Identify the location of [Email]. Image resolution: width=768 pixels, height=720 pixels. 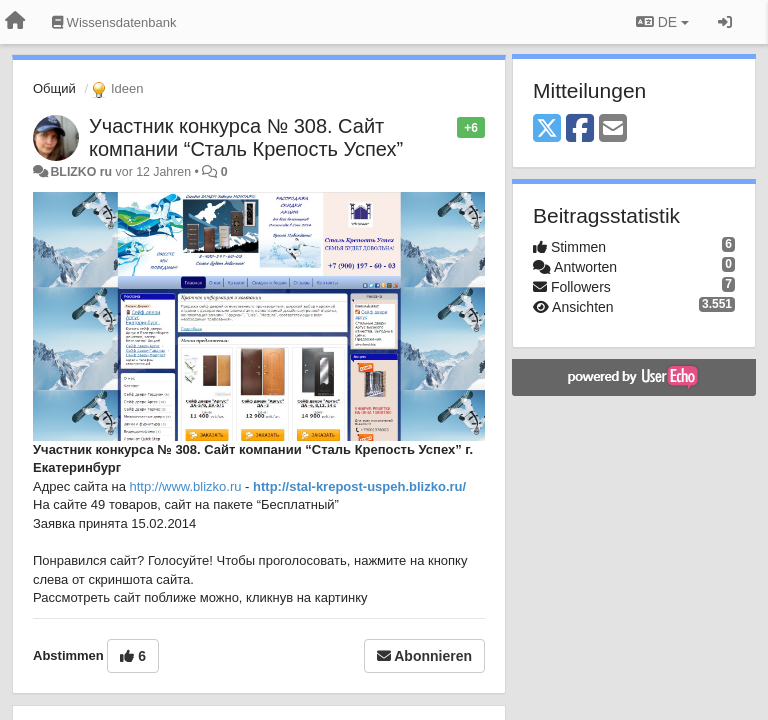
(613, 129).